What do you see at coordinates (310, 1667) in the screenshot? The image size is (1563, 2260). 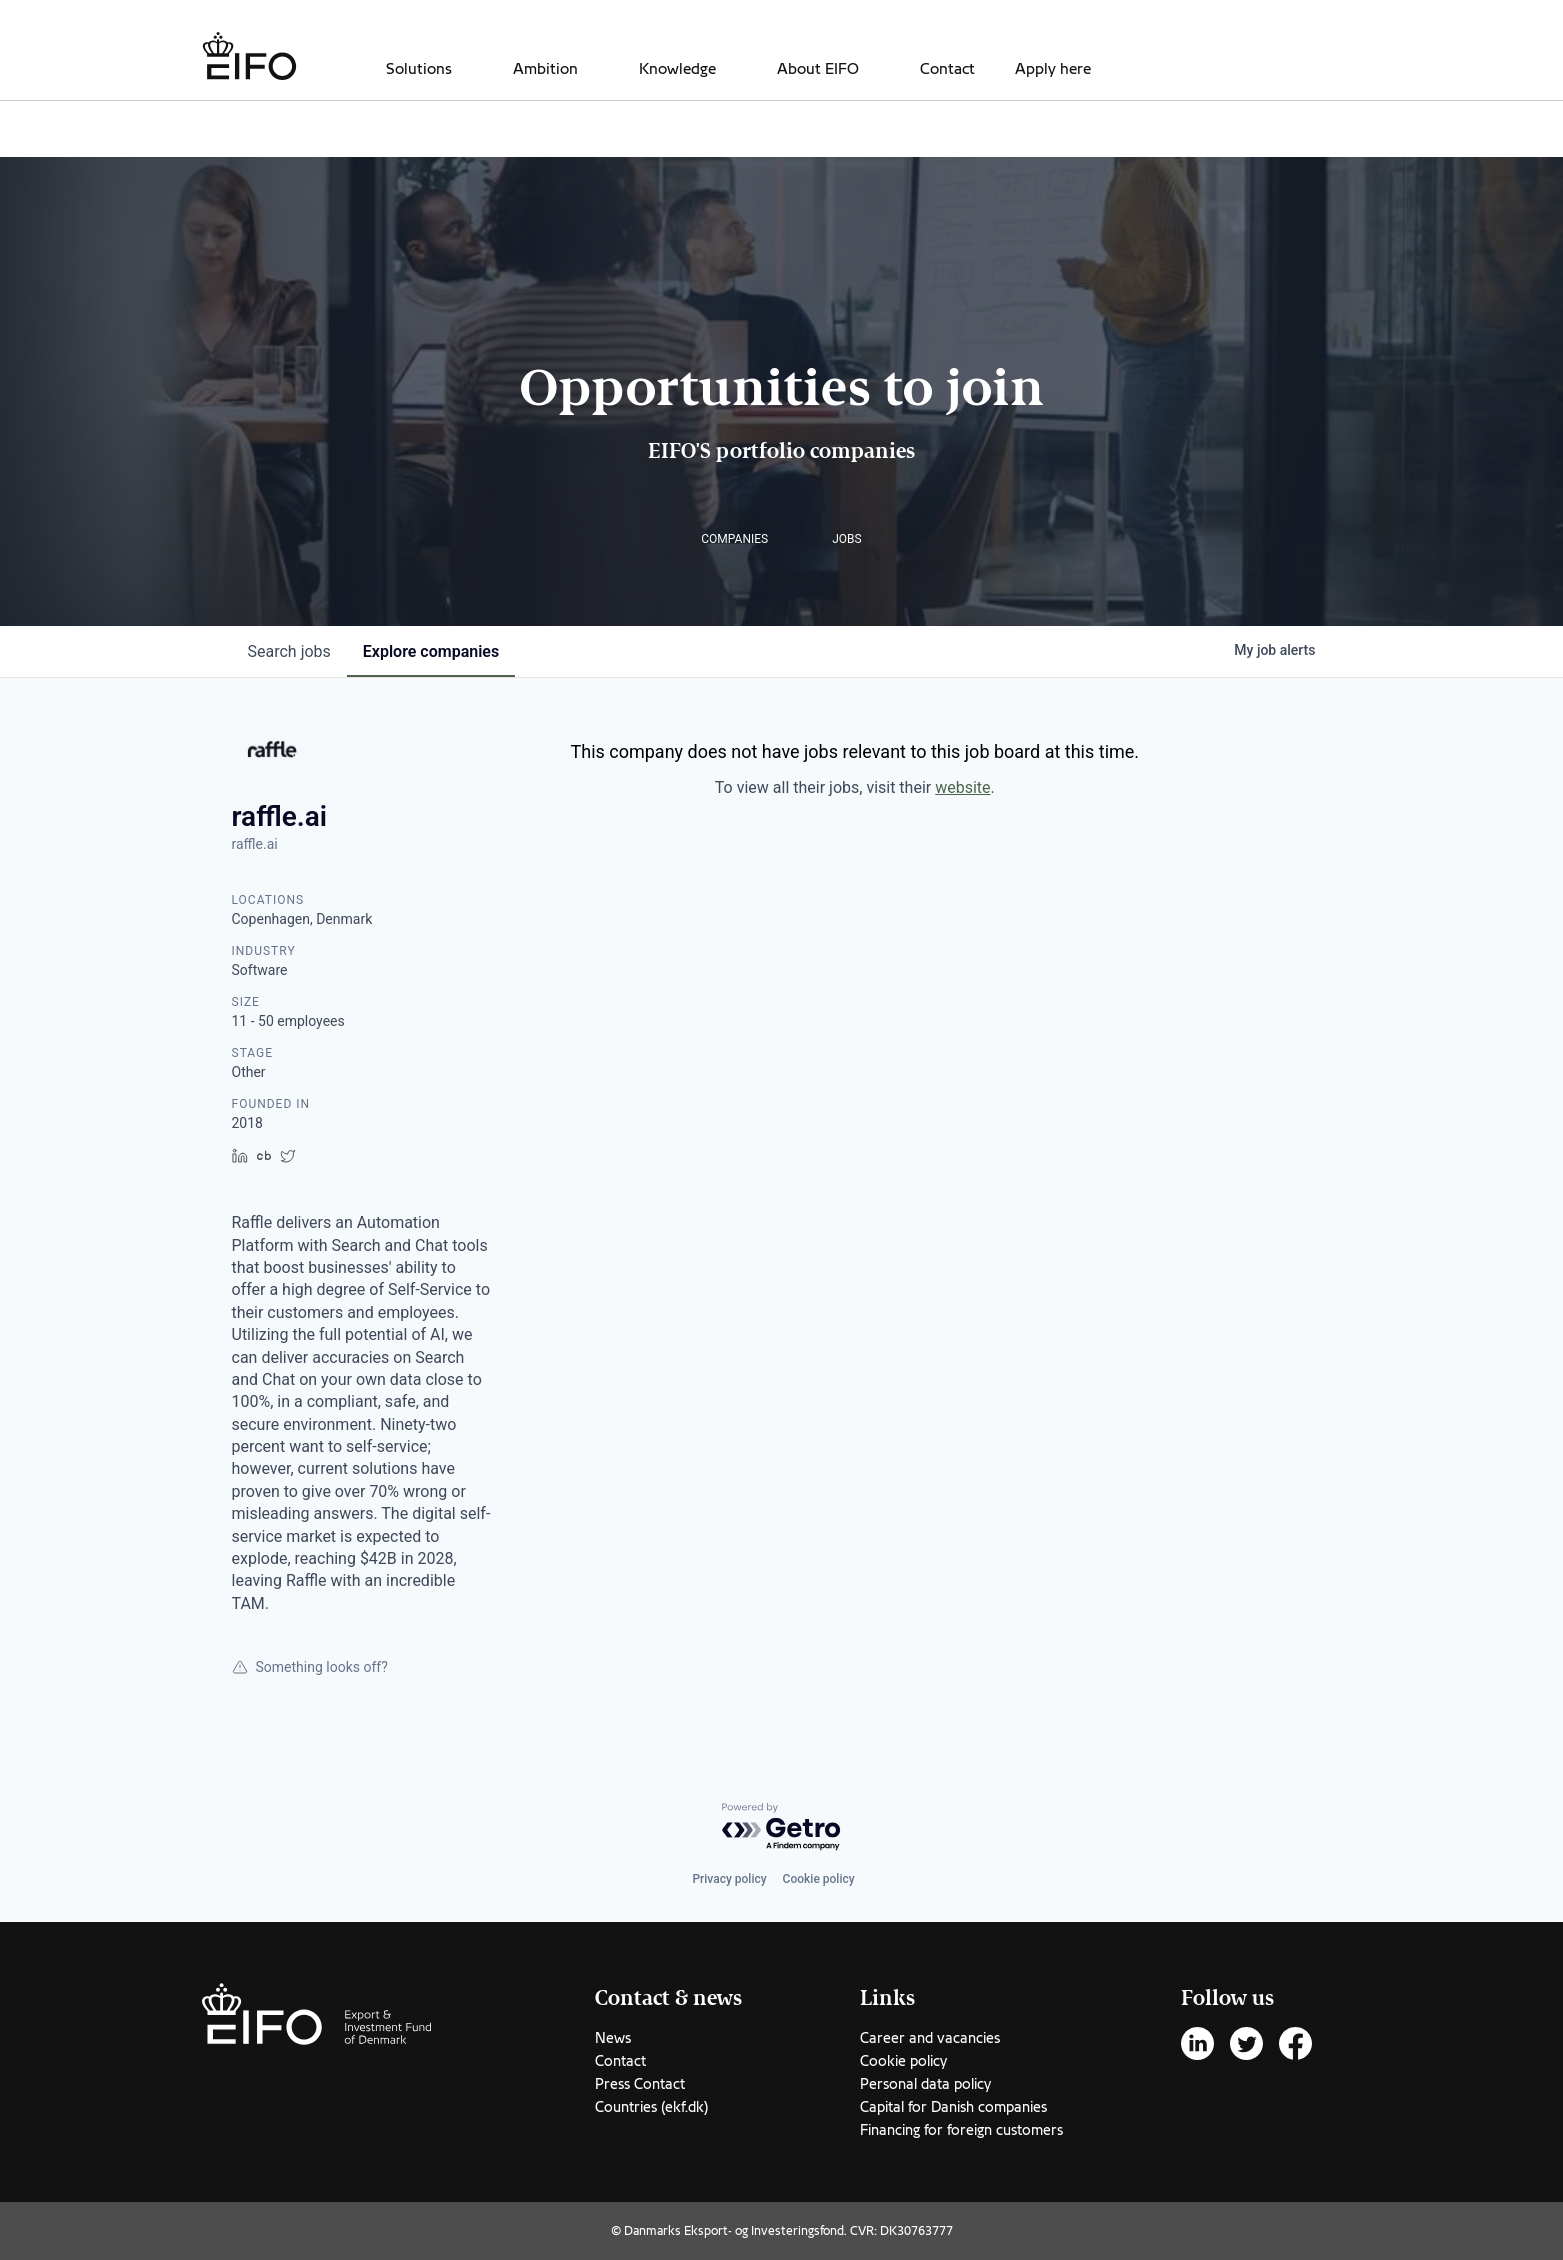 I see `Something looks off?` at bounding box center [310, 1667].